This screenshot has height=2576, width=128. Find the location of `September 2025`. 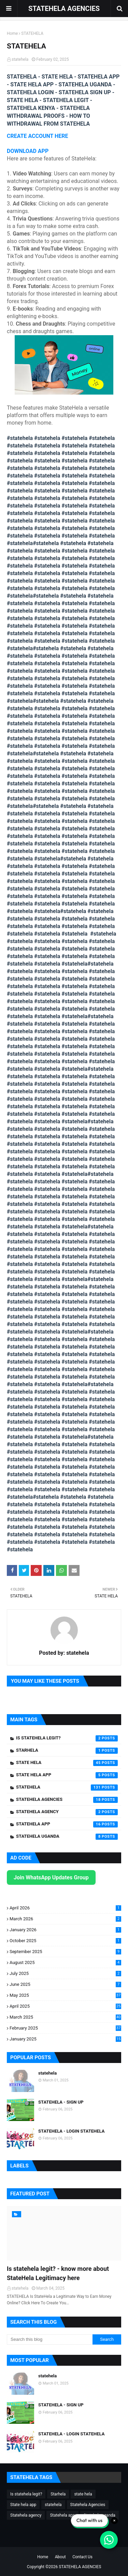

September 2025 is located at coordinates (65, 1951).